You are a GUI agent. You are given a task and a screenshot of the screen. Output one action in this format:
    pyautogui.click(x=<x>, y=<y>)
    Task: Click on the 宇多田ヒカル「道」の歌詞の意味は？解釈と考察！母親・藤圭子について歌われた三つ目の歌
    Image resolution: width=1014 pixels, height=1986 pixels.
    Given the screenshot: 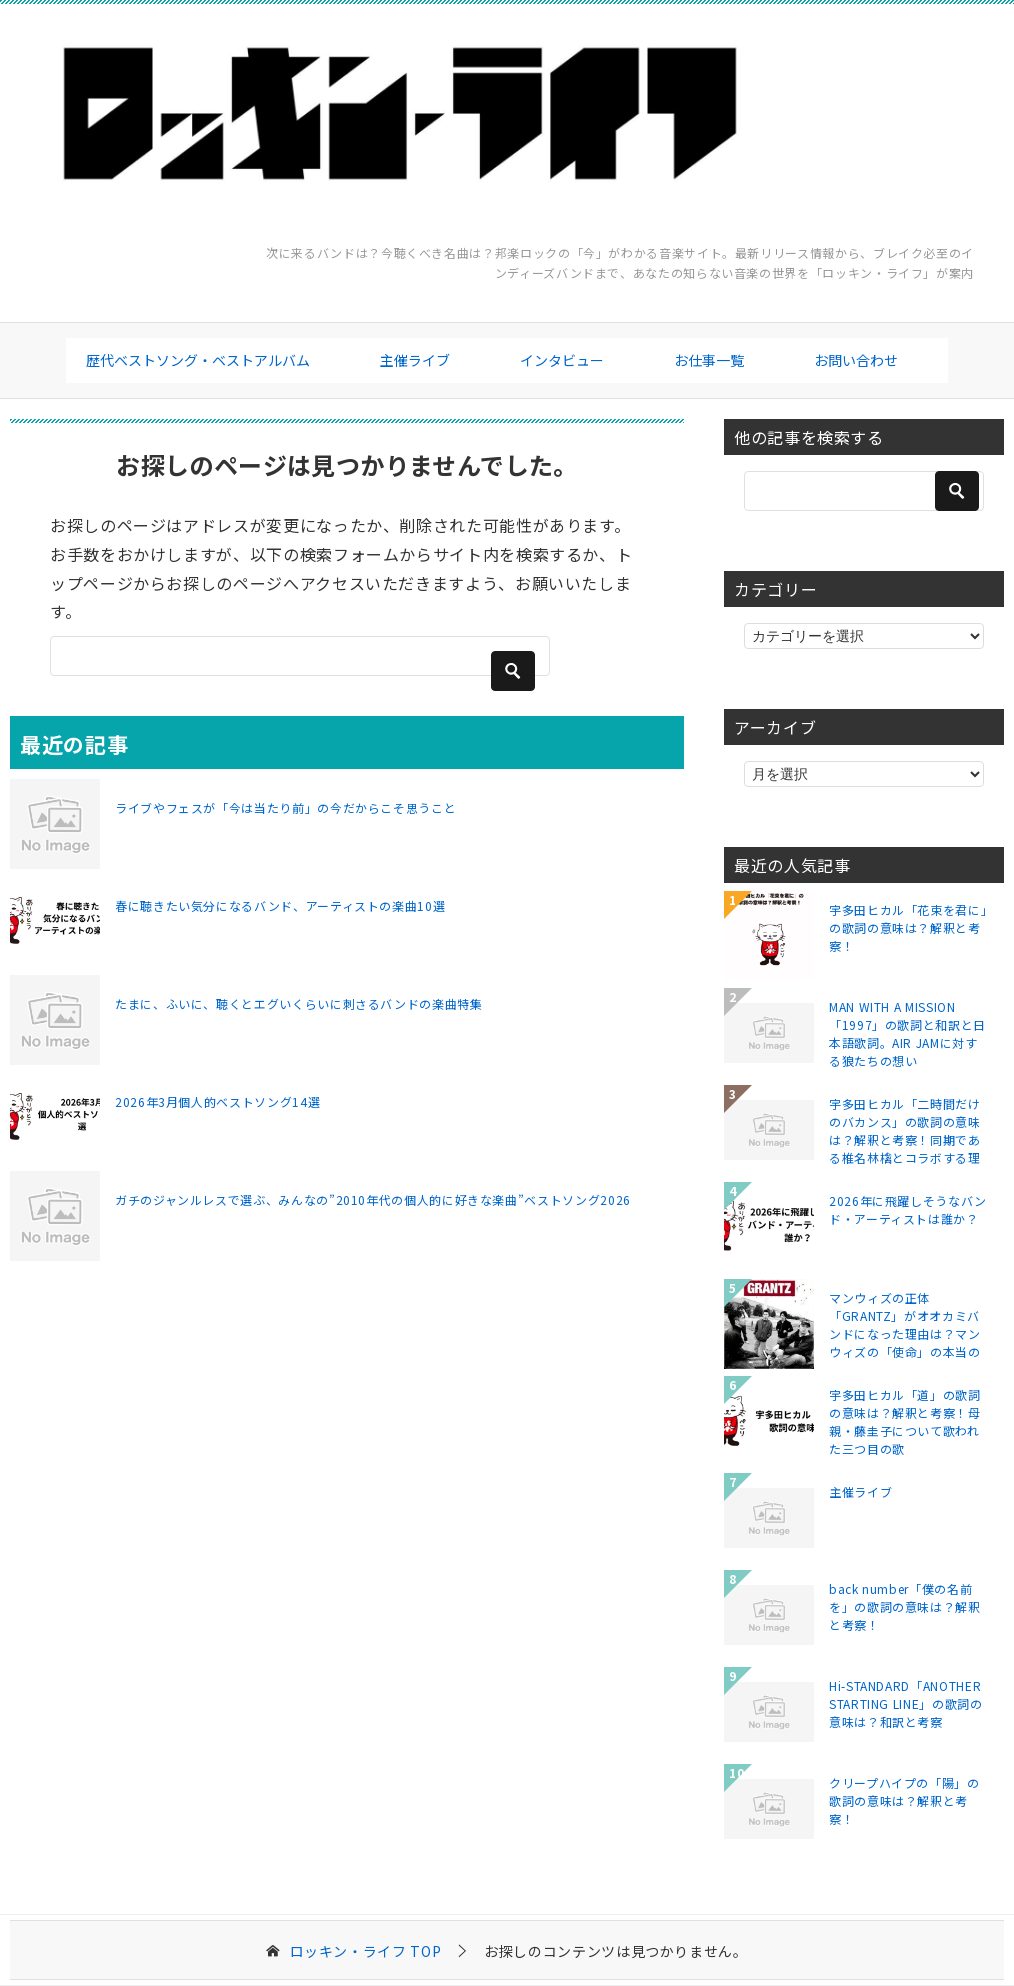 What is the action you would take?
    pyautogui.click(x=905, y=1421)
    